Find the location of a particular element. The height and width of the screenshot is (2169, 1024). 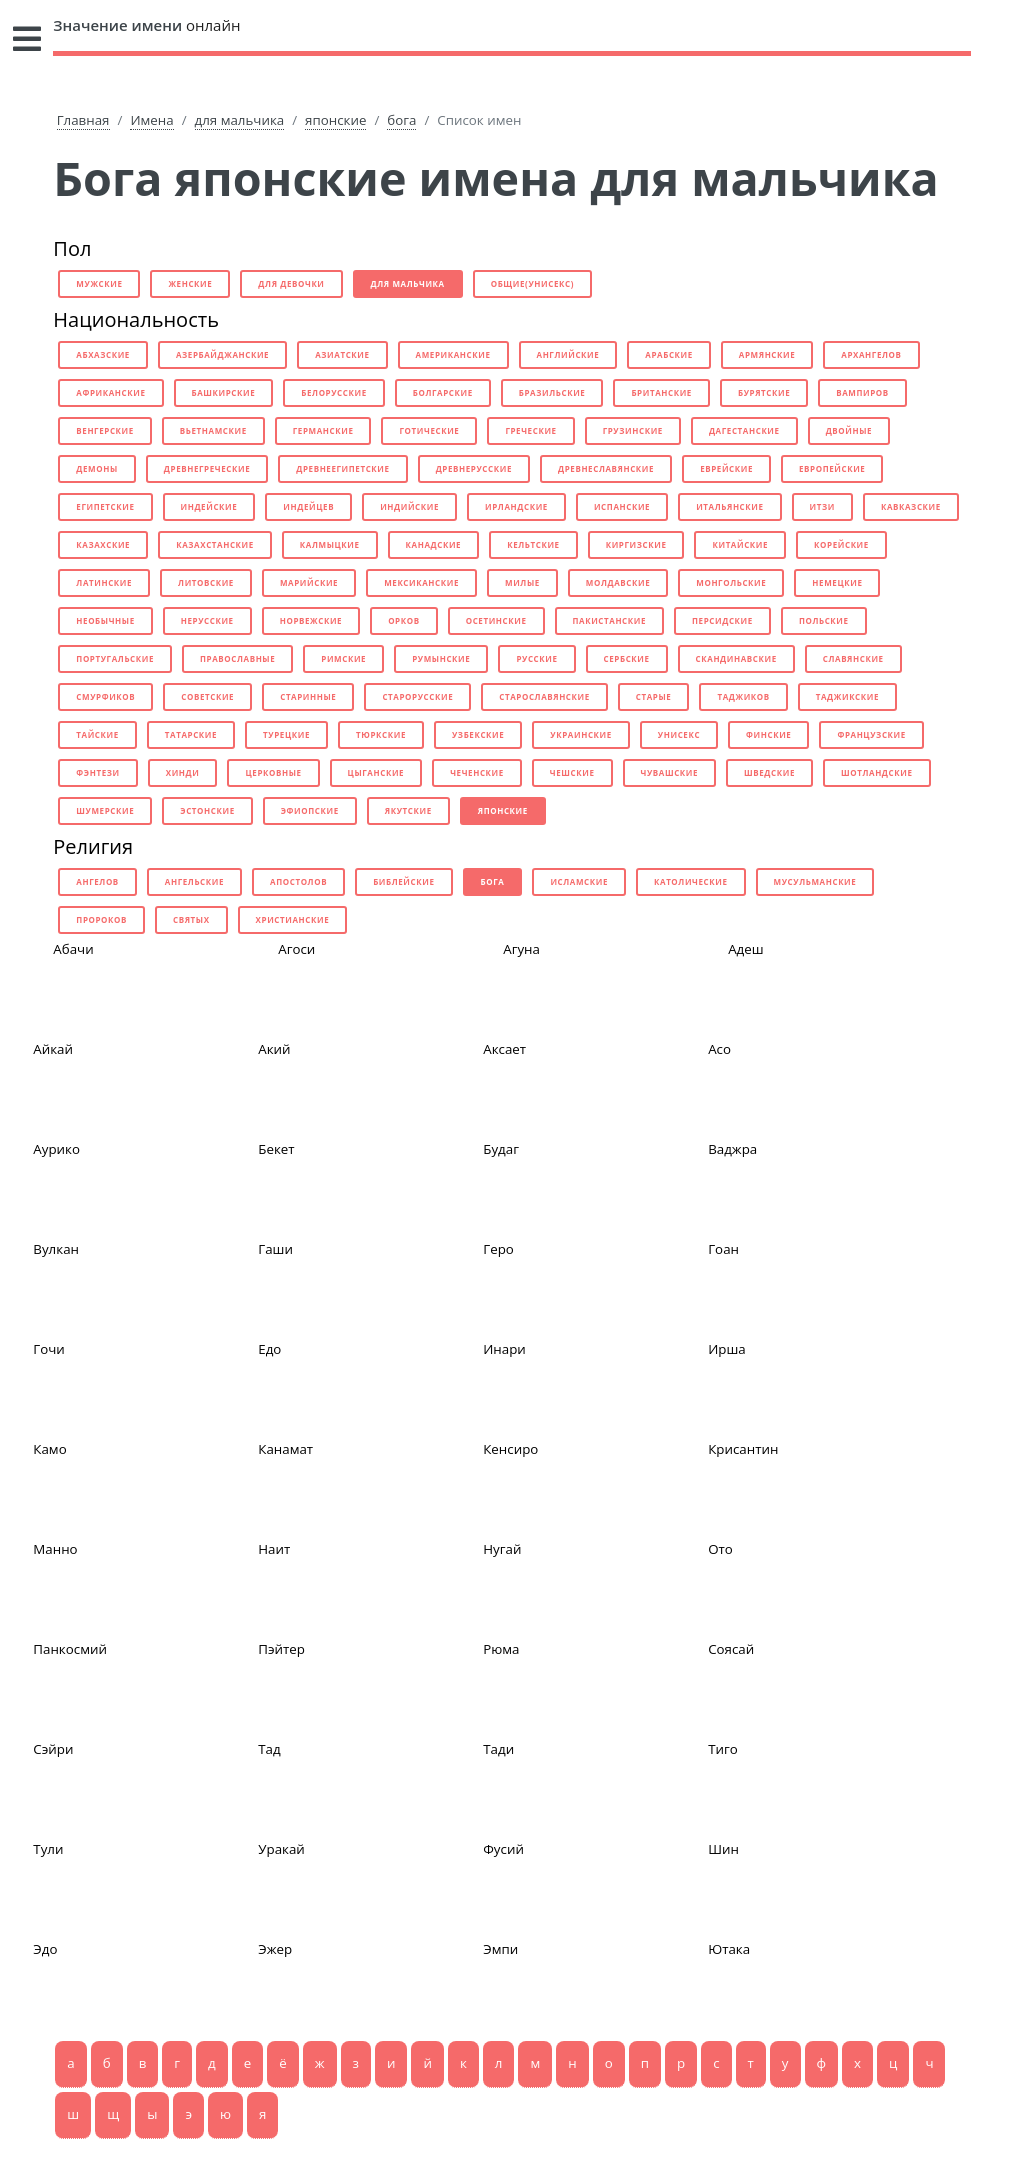

болгарские is located at coordinates (443, 392).